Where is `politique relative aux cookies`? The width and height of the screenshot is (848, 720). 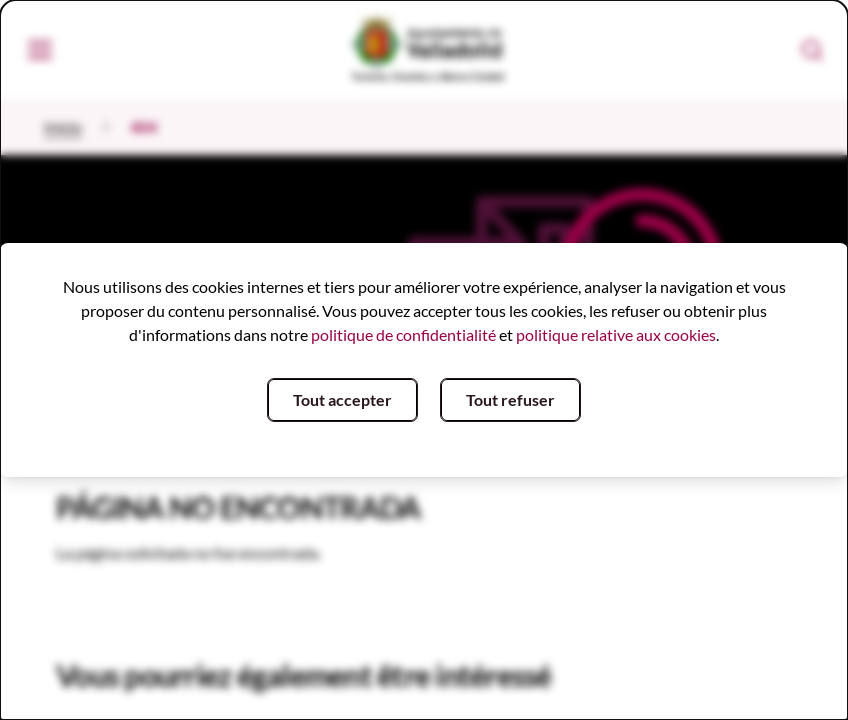 politique relative aux cookies is located at coordinates (616, 334).